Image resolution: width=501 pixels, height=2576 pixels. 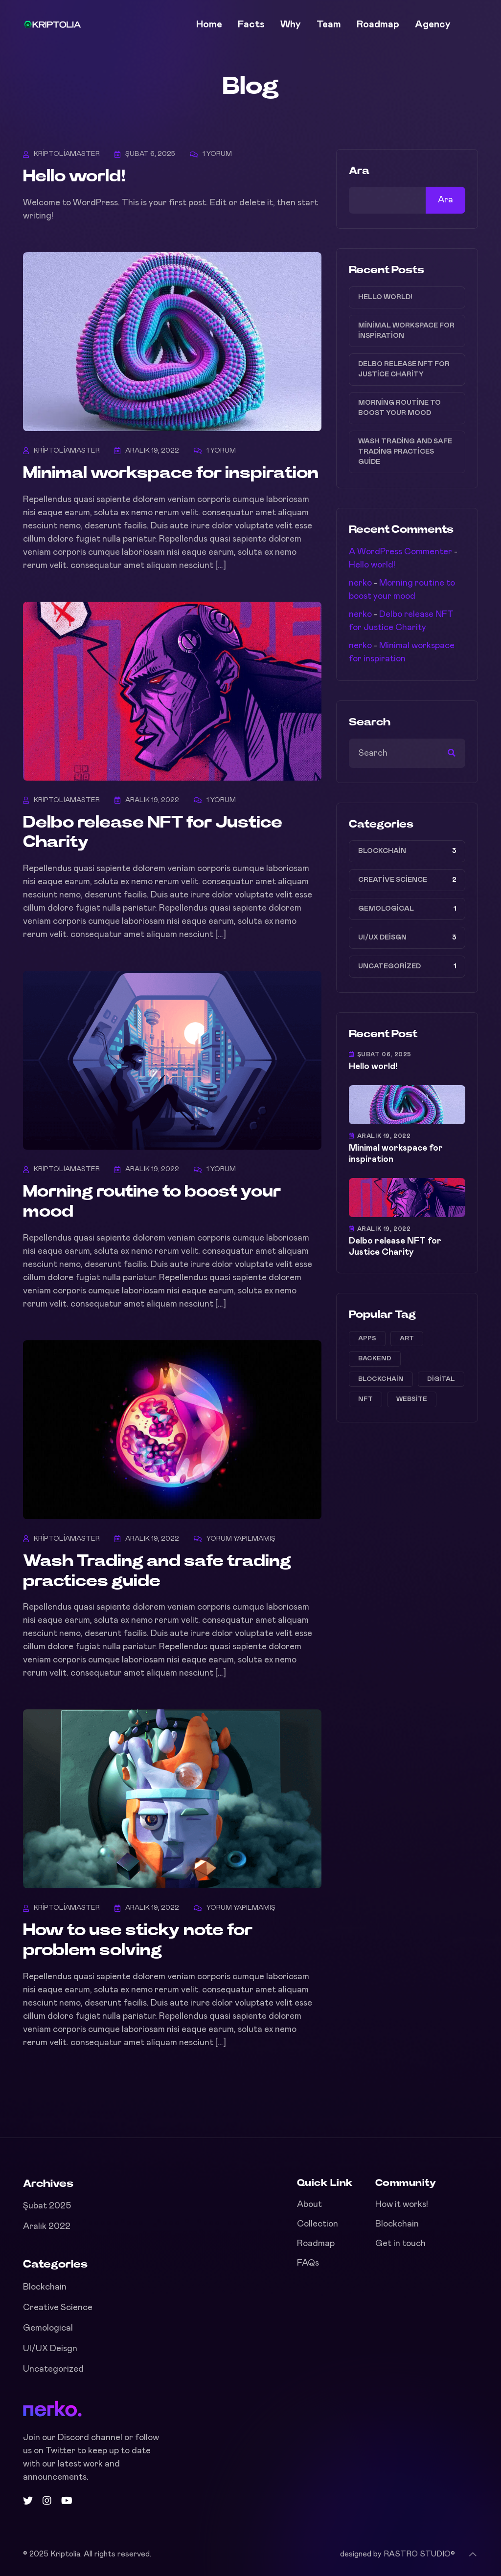 I want to click on designed by RASTRO STUDIO©, so click(x=397, y=2554).